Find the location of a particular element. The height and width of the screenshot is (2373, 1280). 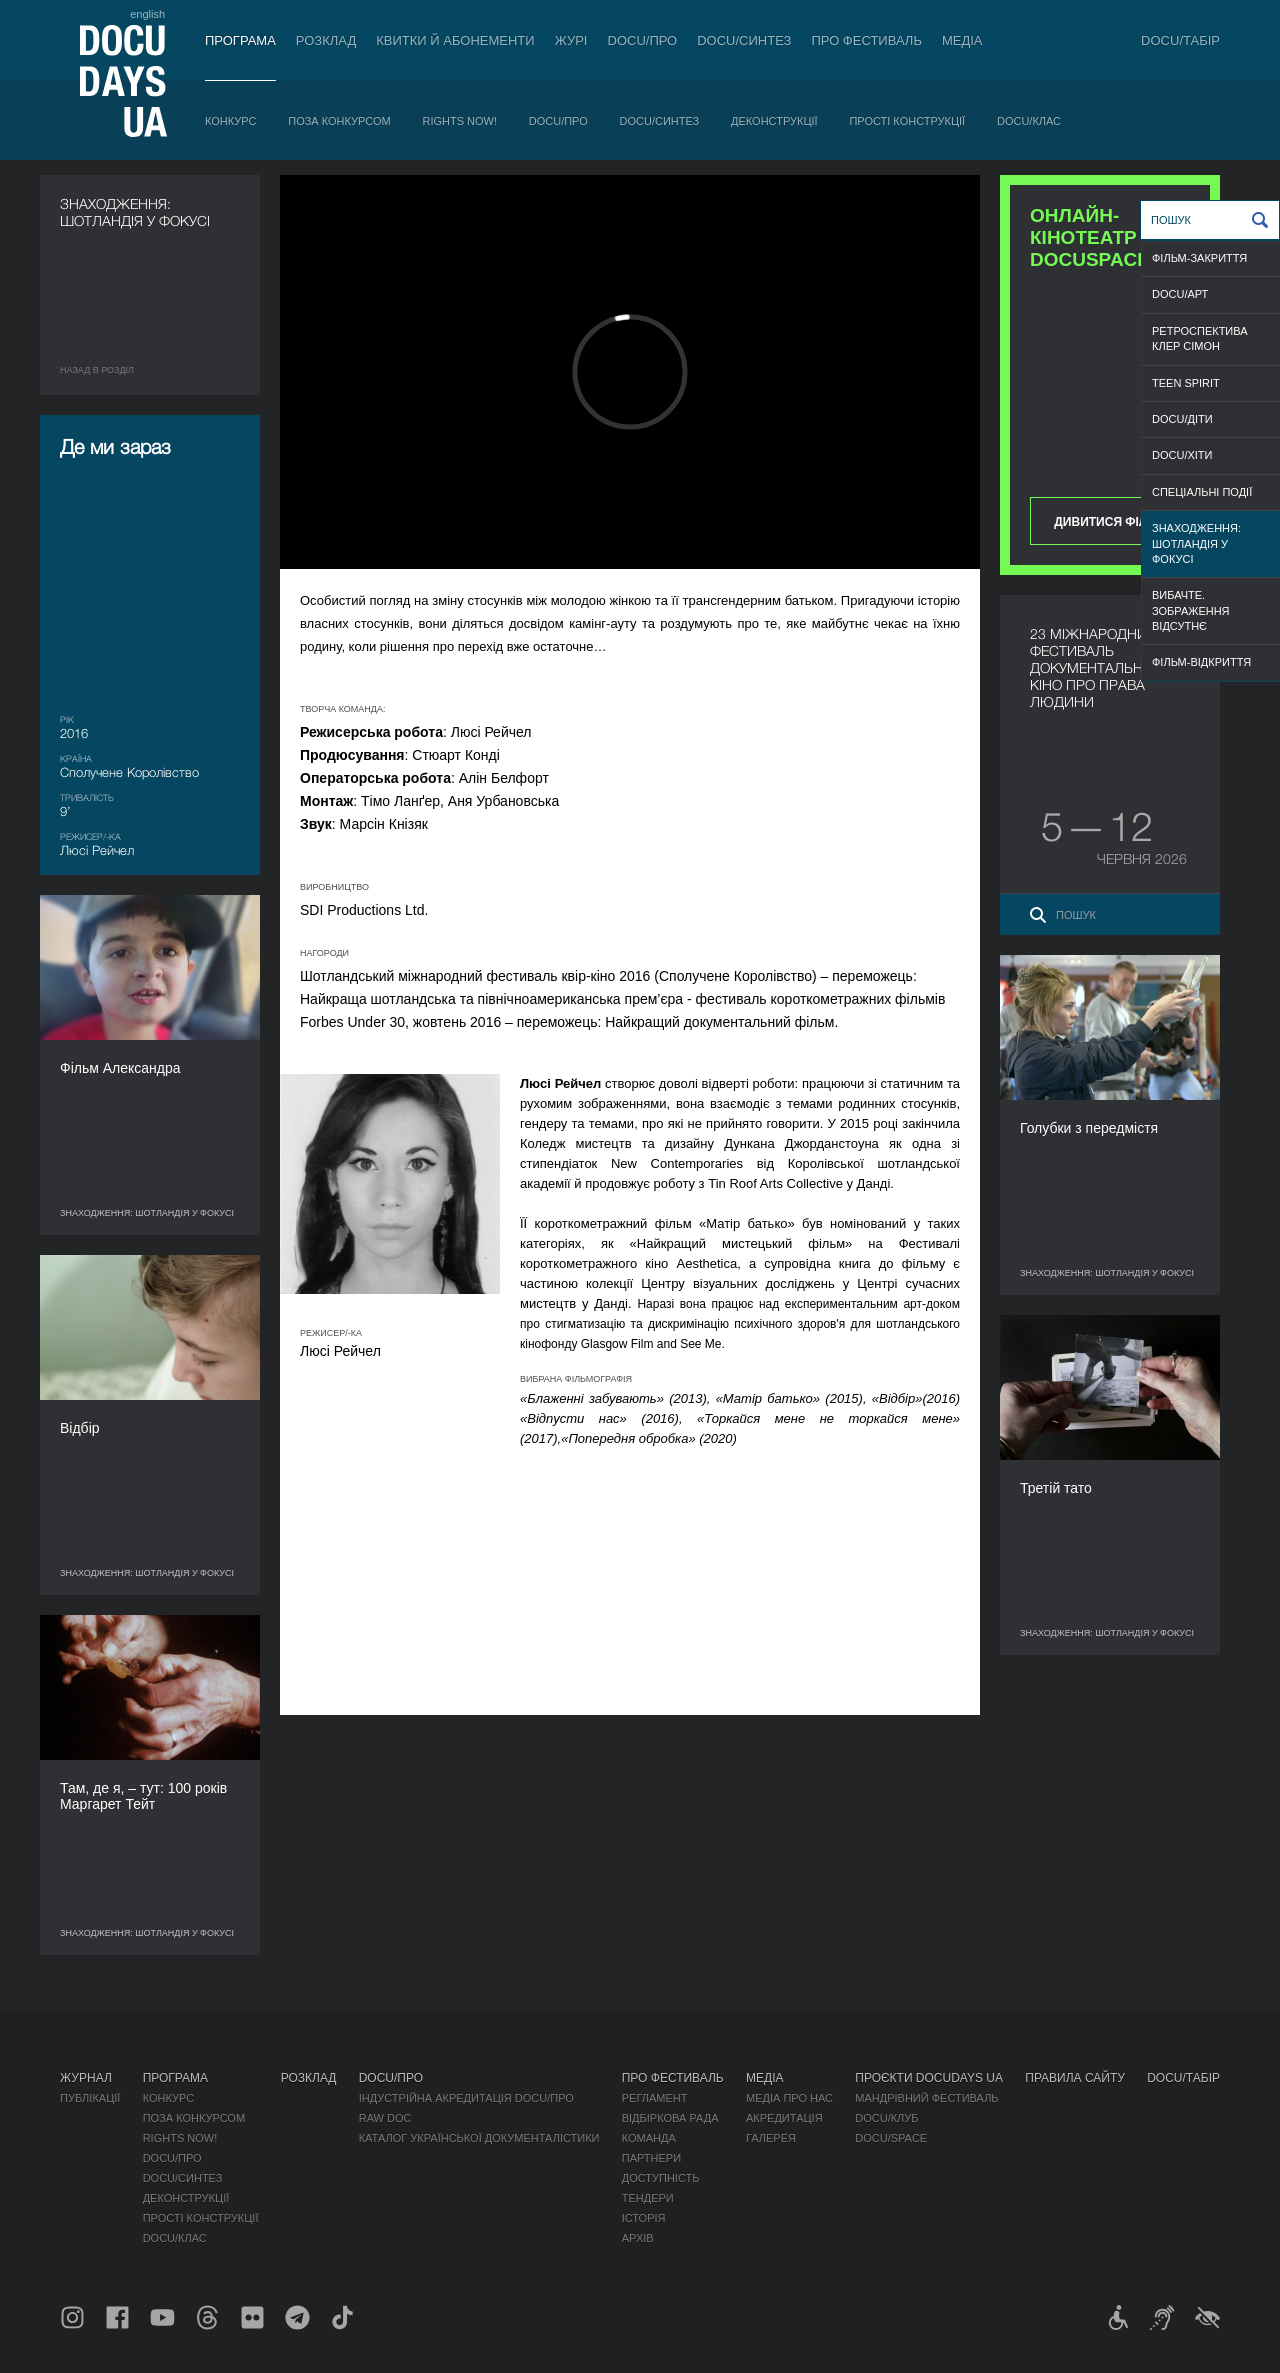

Деконструкції is located at coordinates (774, 121).